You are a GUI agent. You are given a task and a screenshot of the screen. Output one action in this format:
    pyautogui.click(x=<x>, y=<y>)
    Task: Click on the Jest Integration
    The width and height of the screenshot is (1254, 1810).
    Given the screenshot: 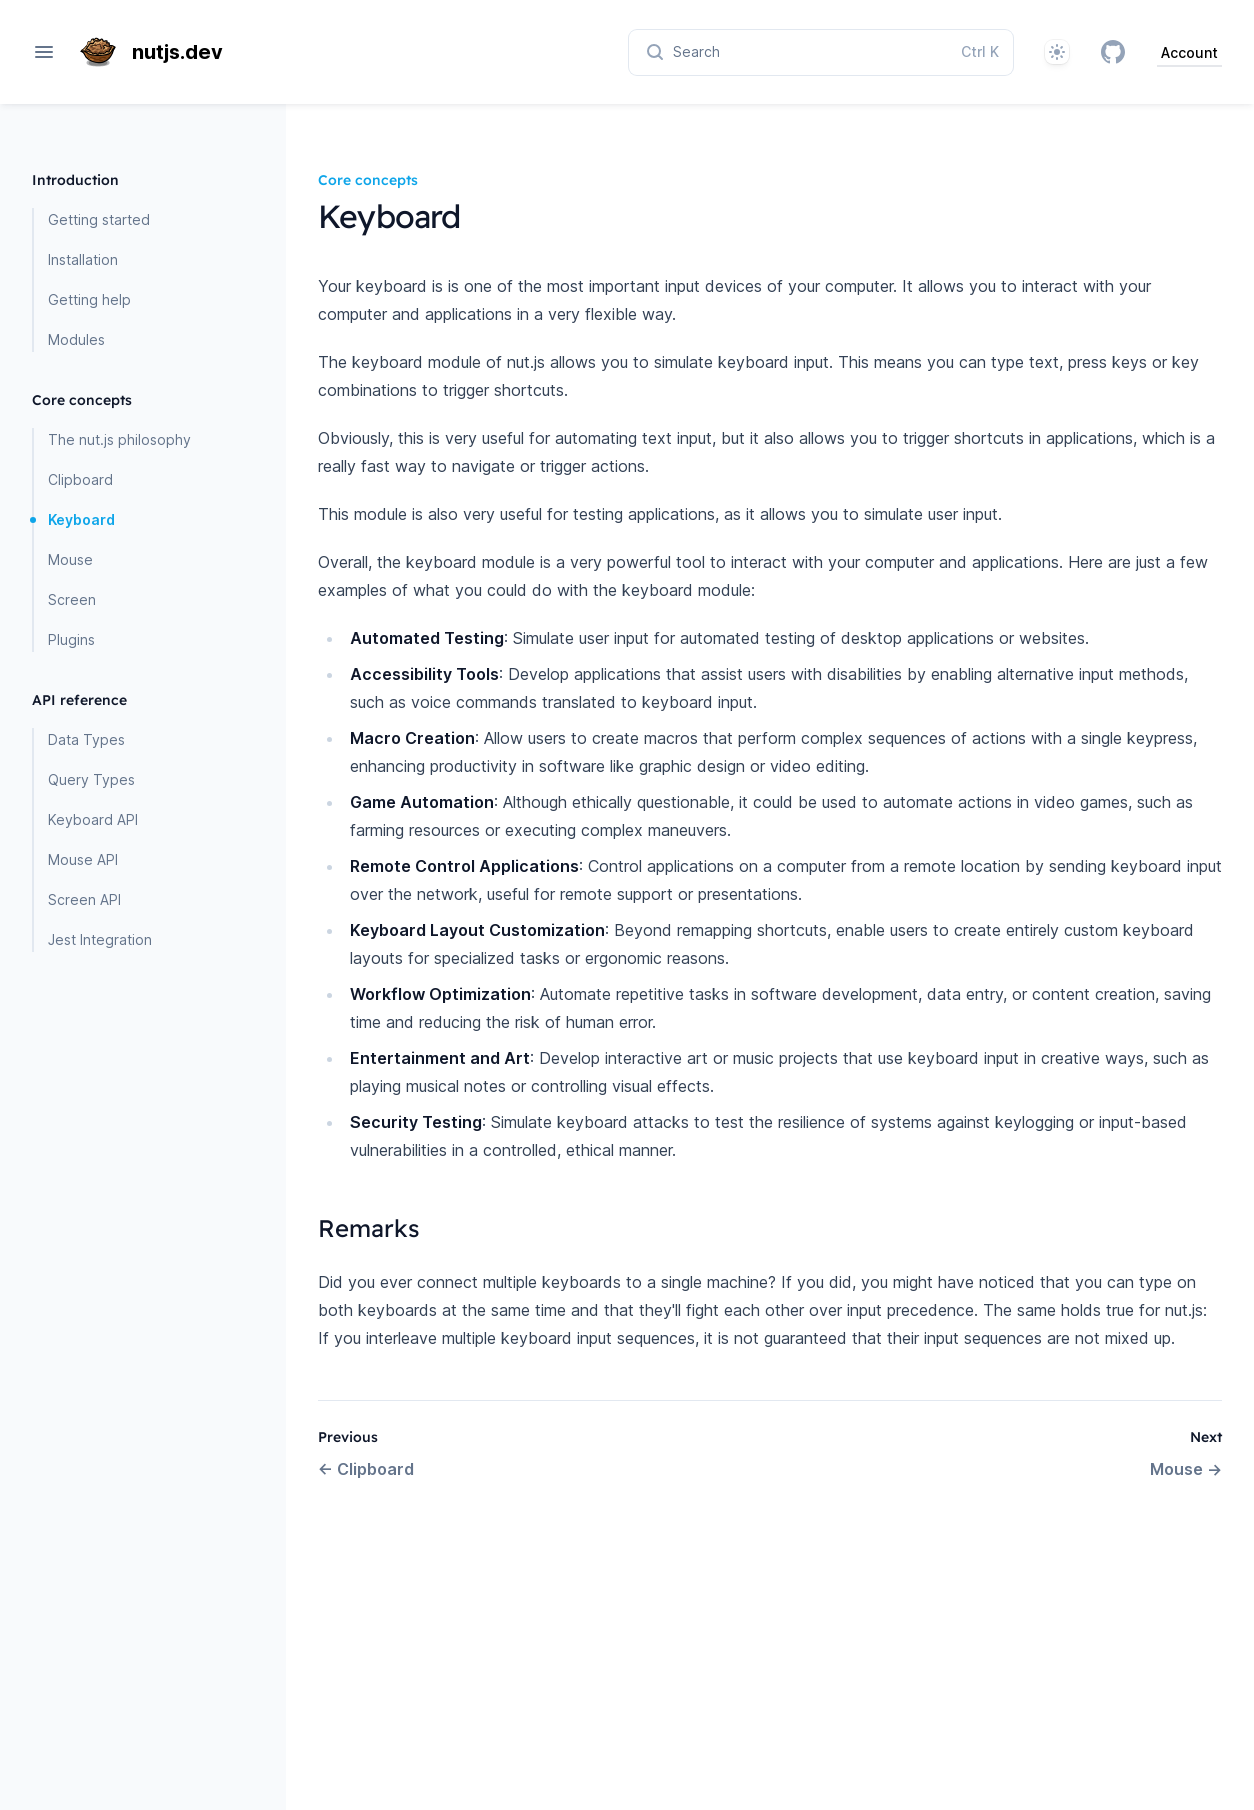 What is the action you would take?
    pyautogui.click(x=100, y=939)
    